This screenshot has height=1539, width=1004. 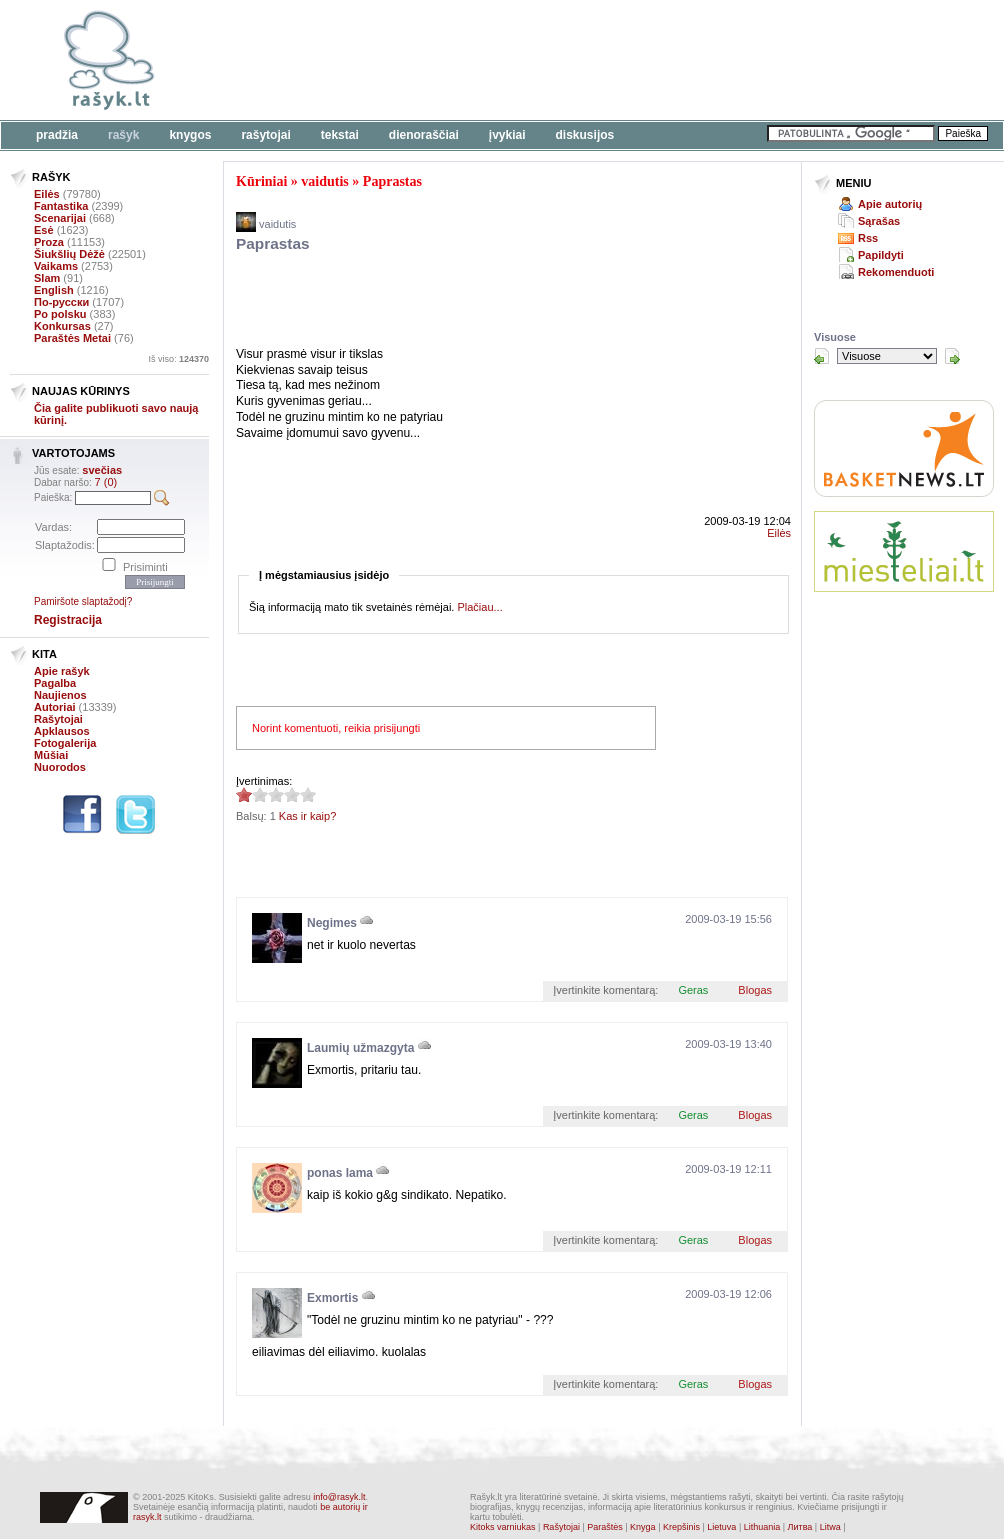 I want to click on Diskusijos, so click(x=585, y=135).